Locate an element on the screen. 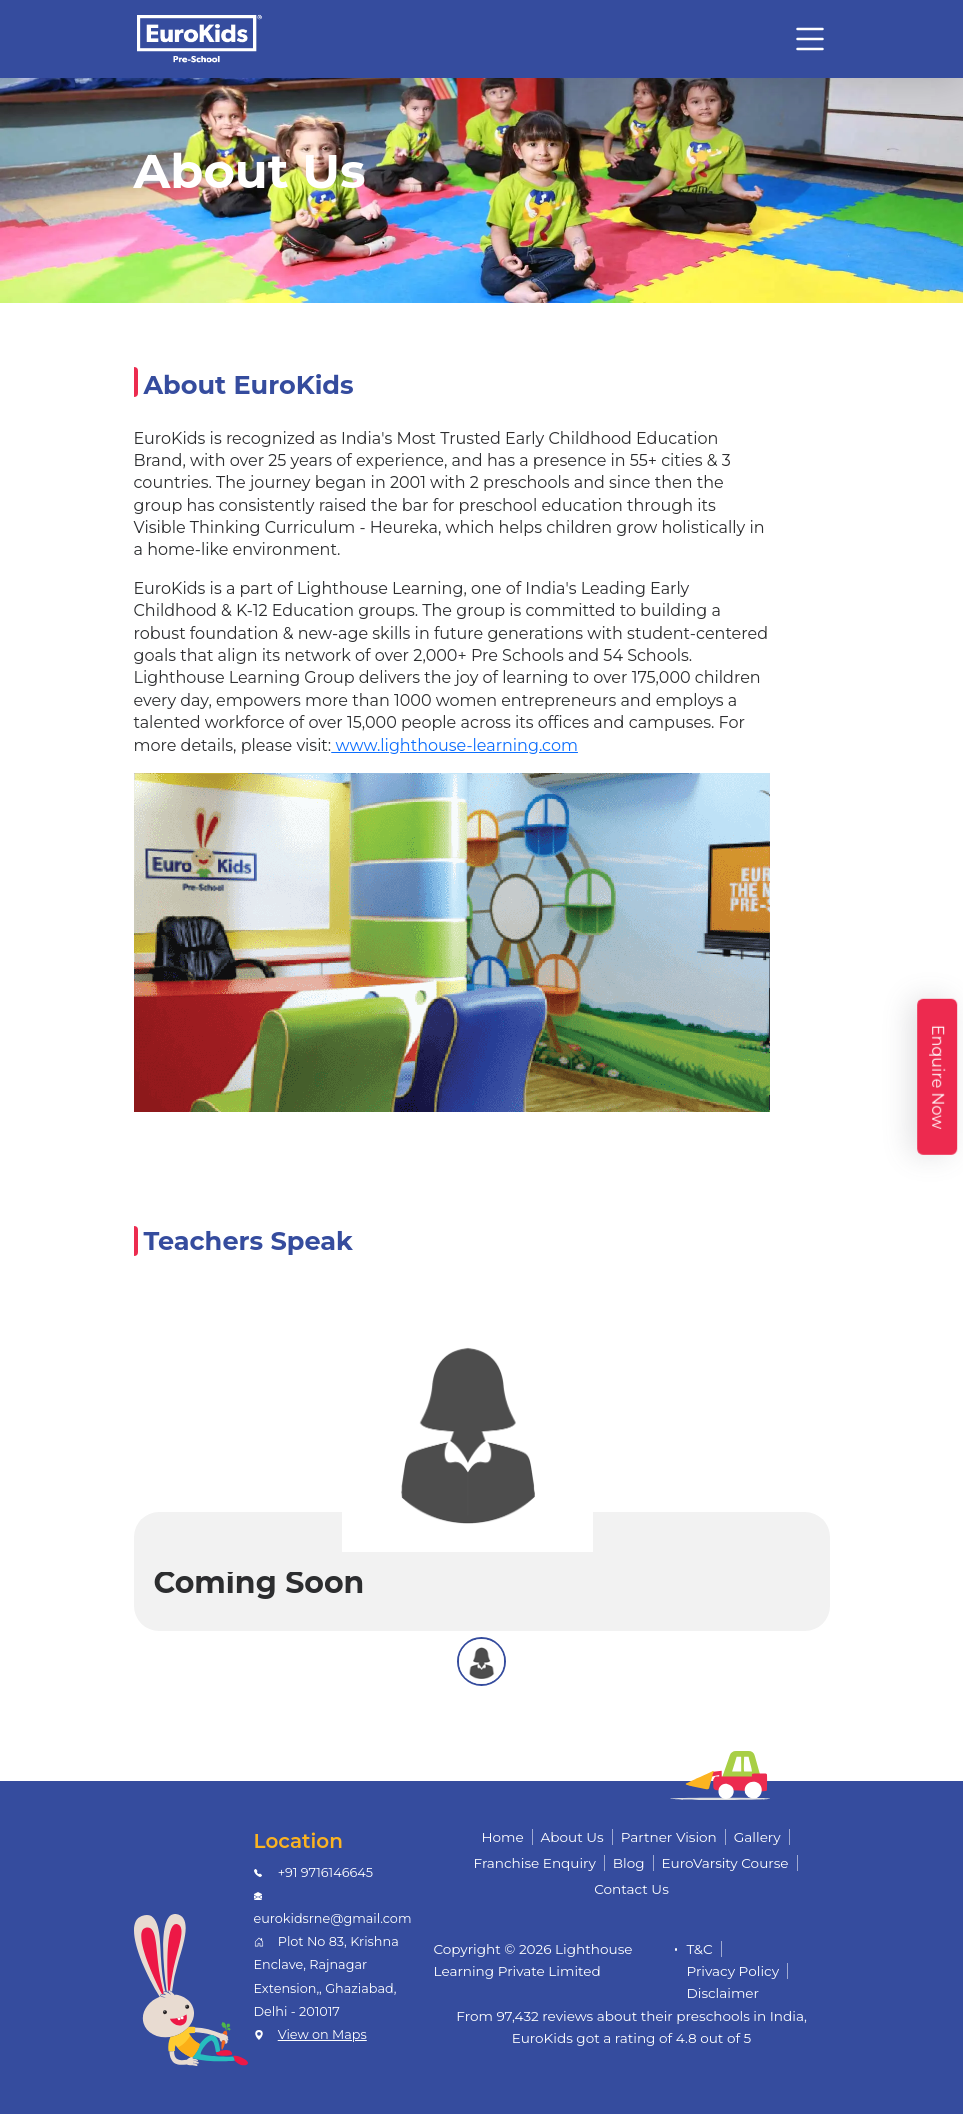 The image size is (963, 2114). +91 9716146645 is located at coordinates (325, 1872).